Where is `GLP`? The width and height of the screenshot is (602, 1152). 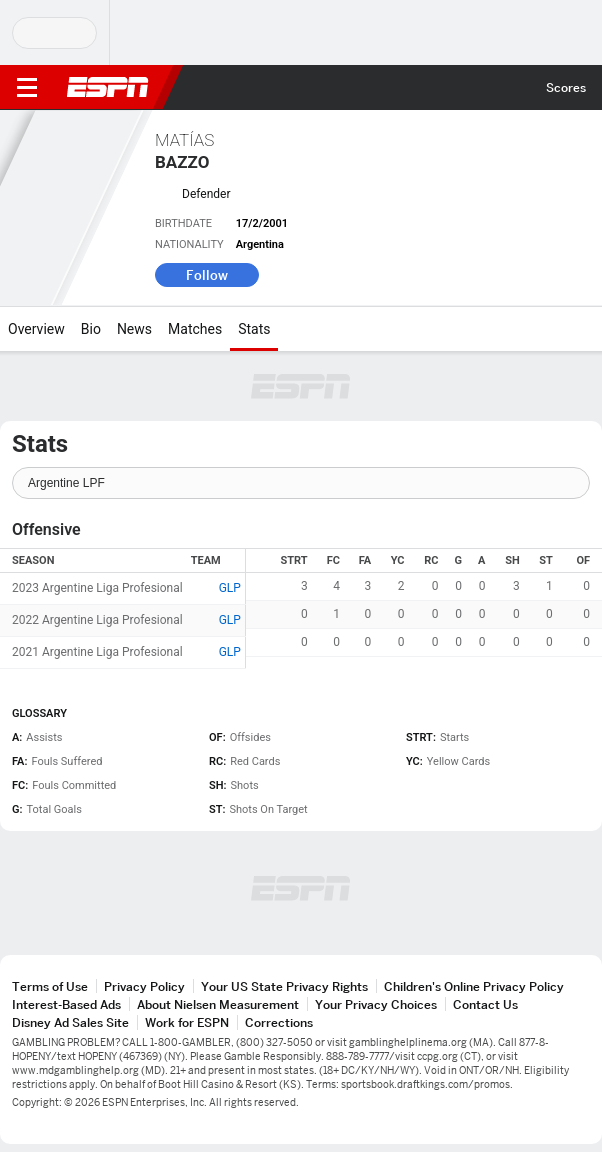
GLP is located at coordinates (230, 588).